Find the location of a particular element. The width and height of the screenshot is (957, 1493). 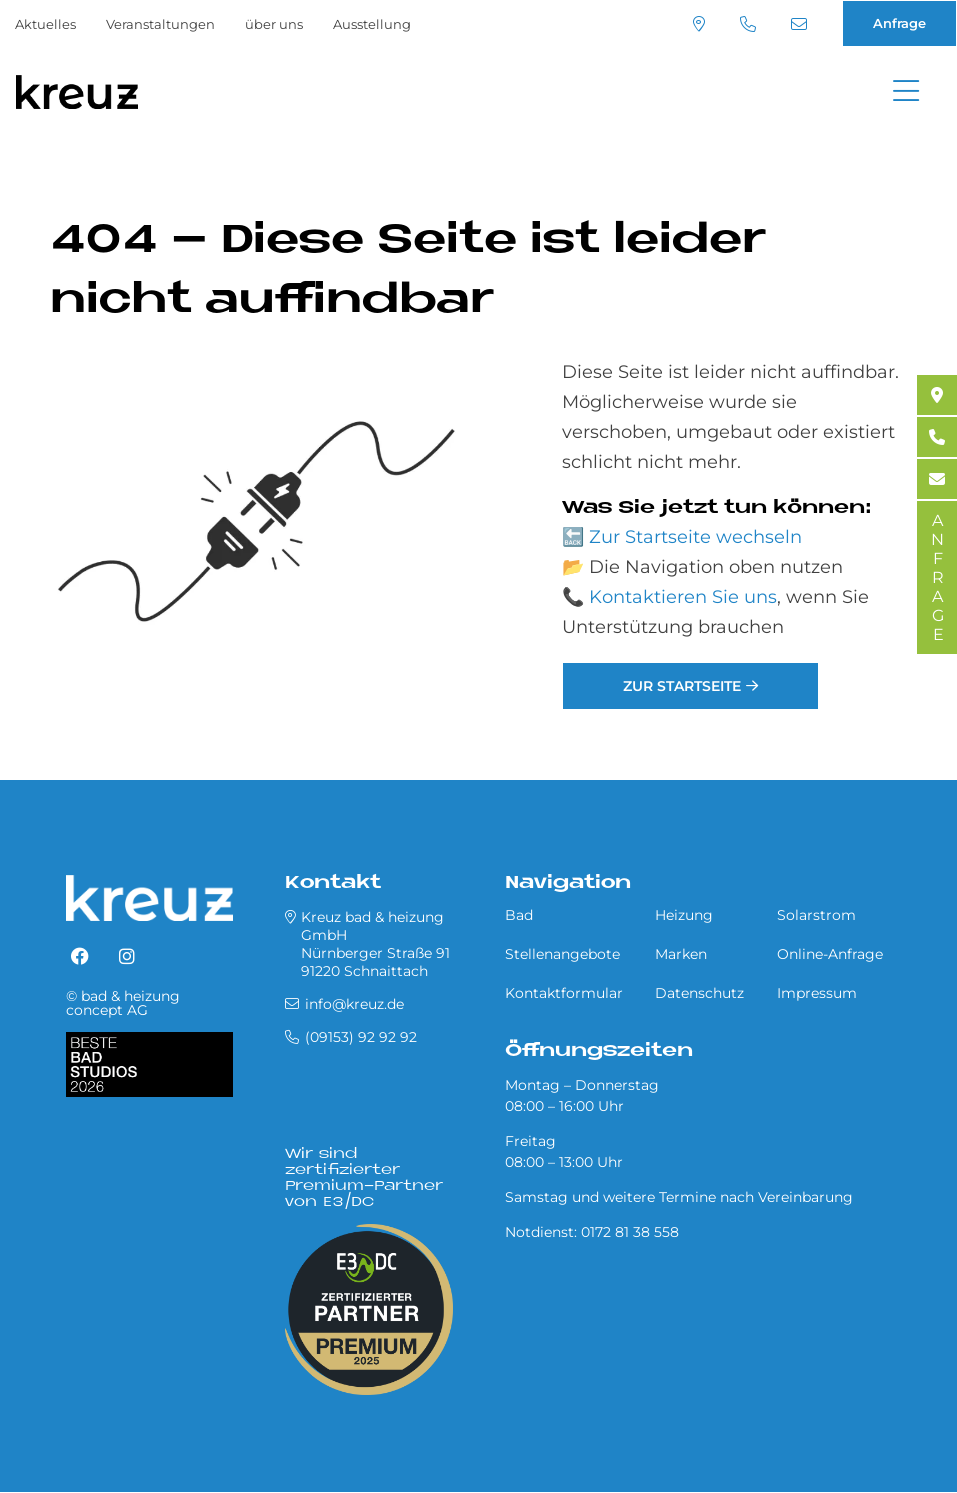

Kontaktformular is located at coordinates (564, 993).